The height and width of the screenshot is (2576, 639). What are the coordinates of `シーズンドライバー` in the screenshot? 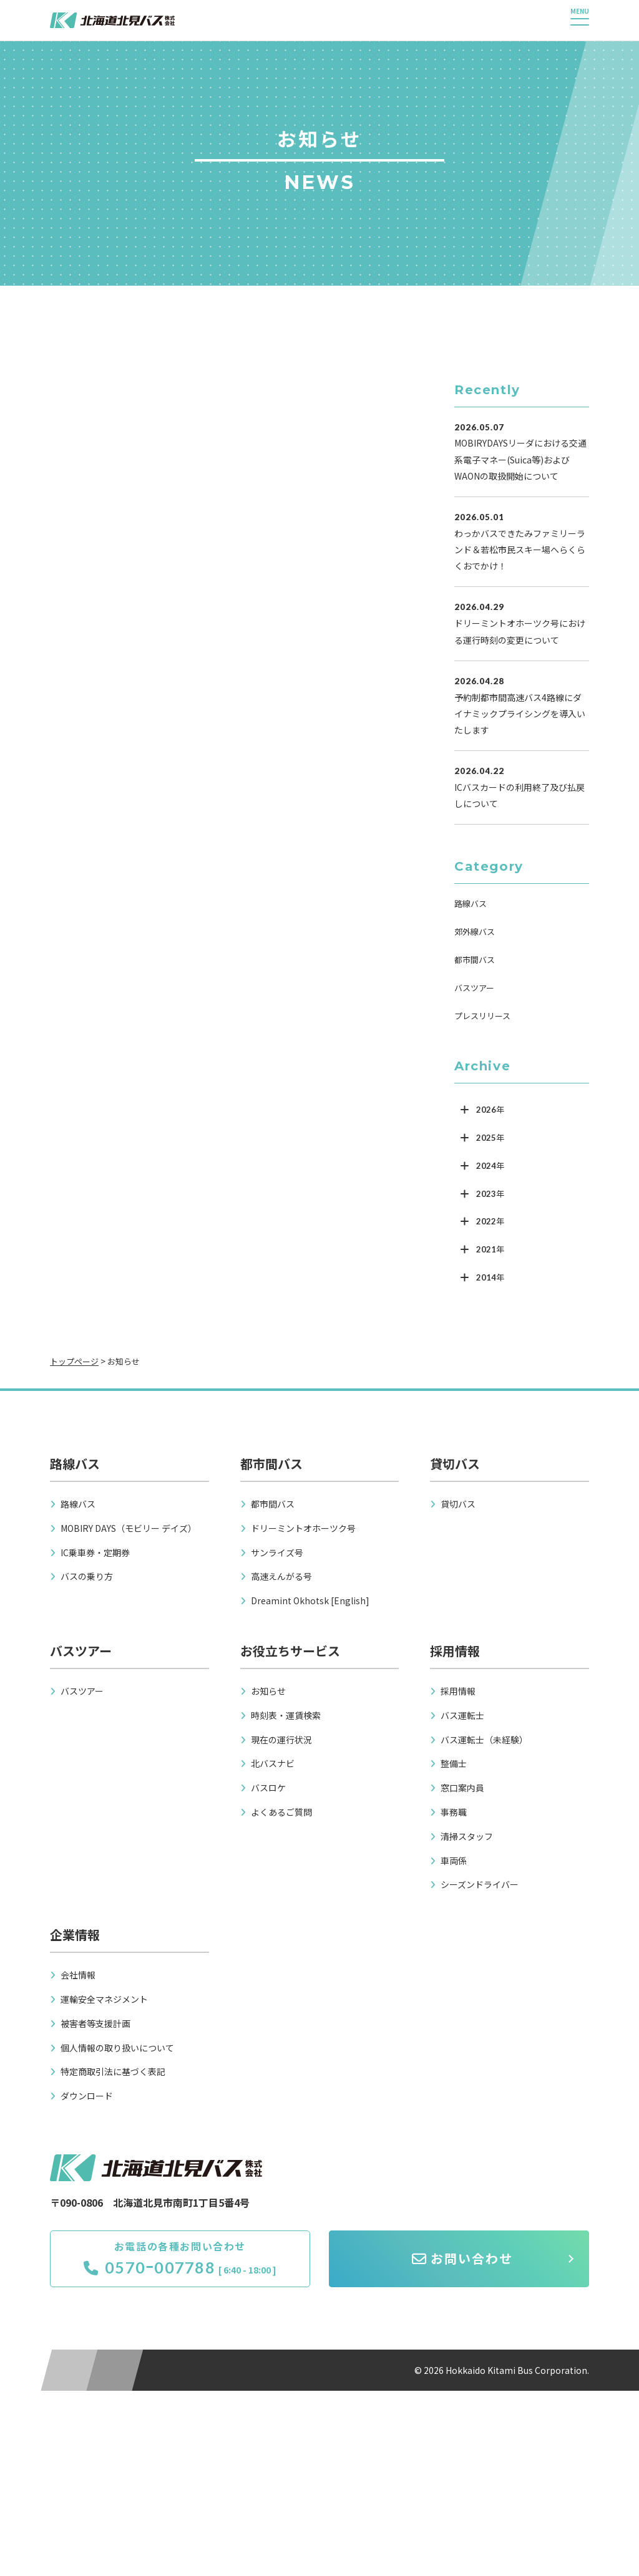 It's located at (480, 1884).